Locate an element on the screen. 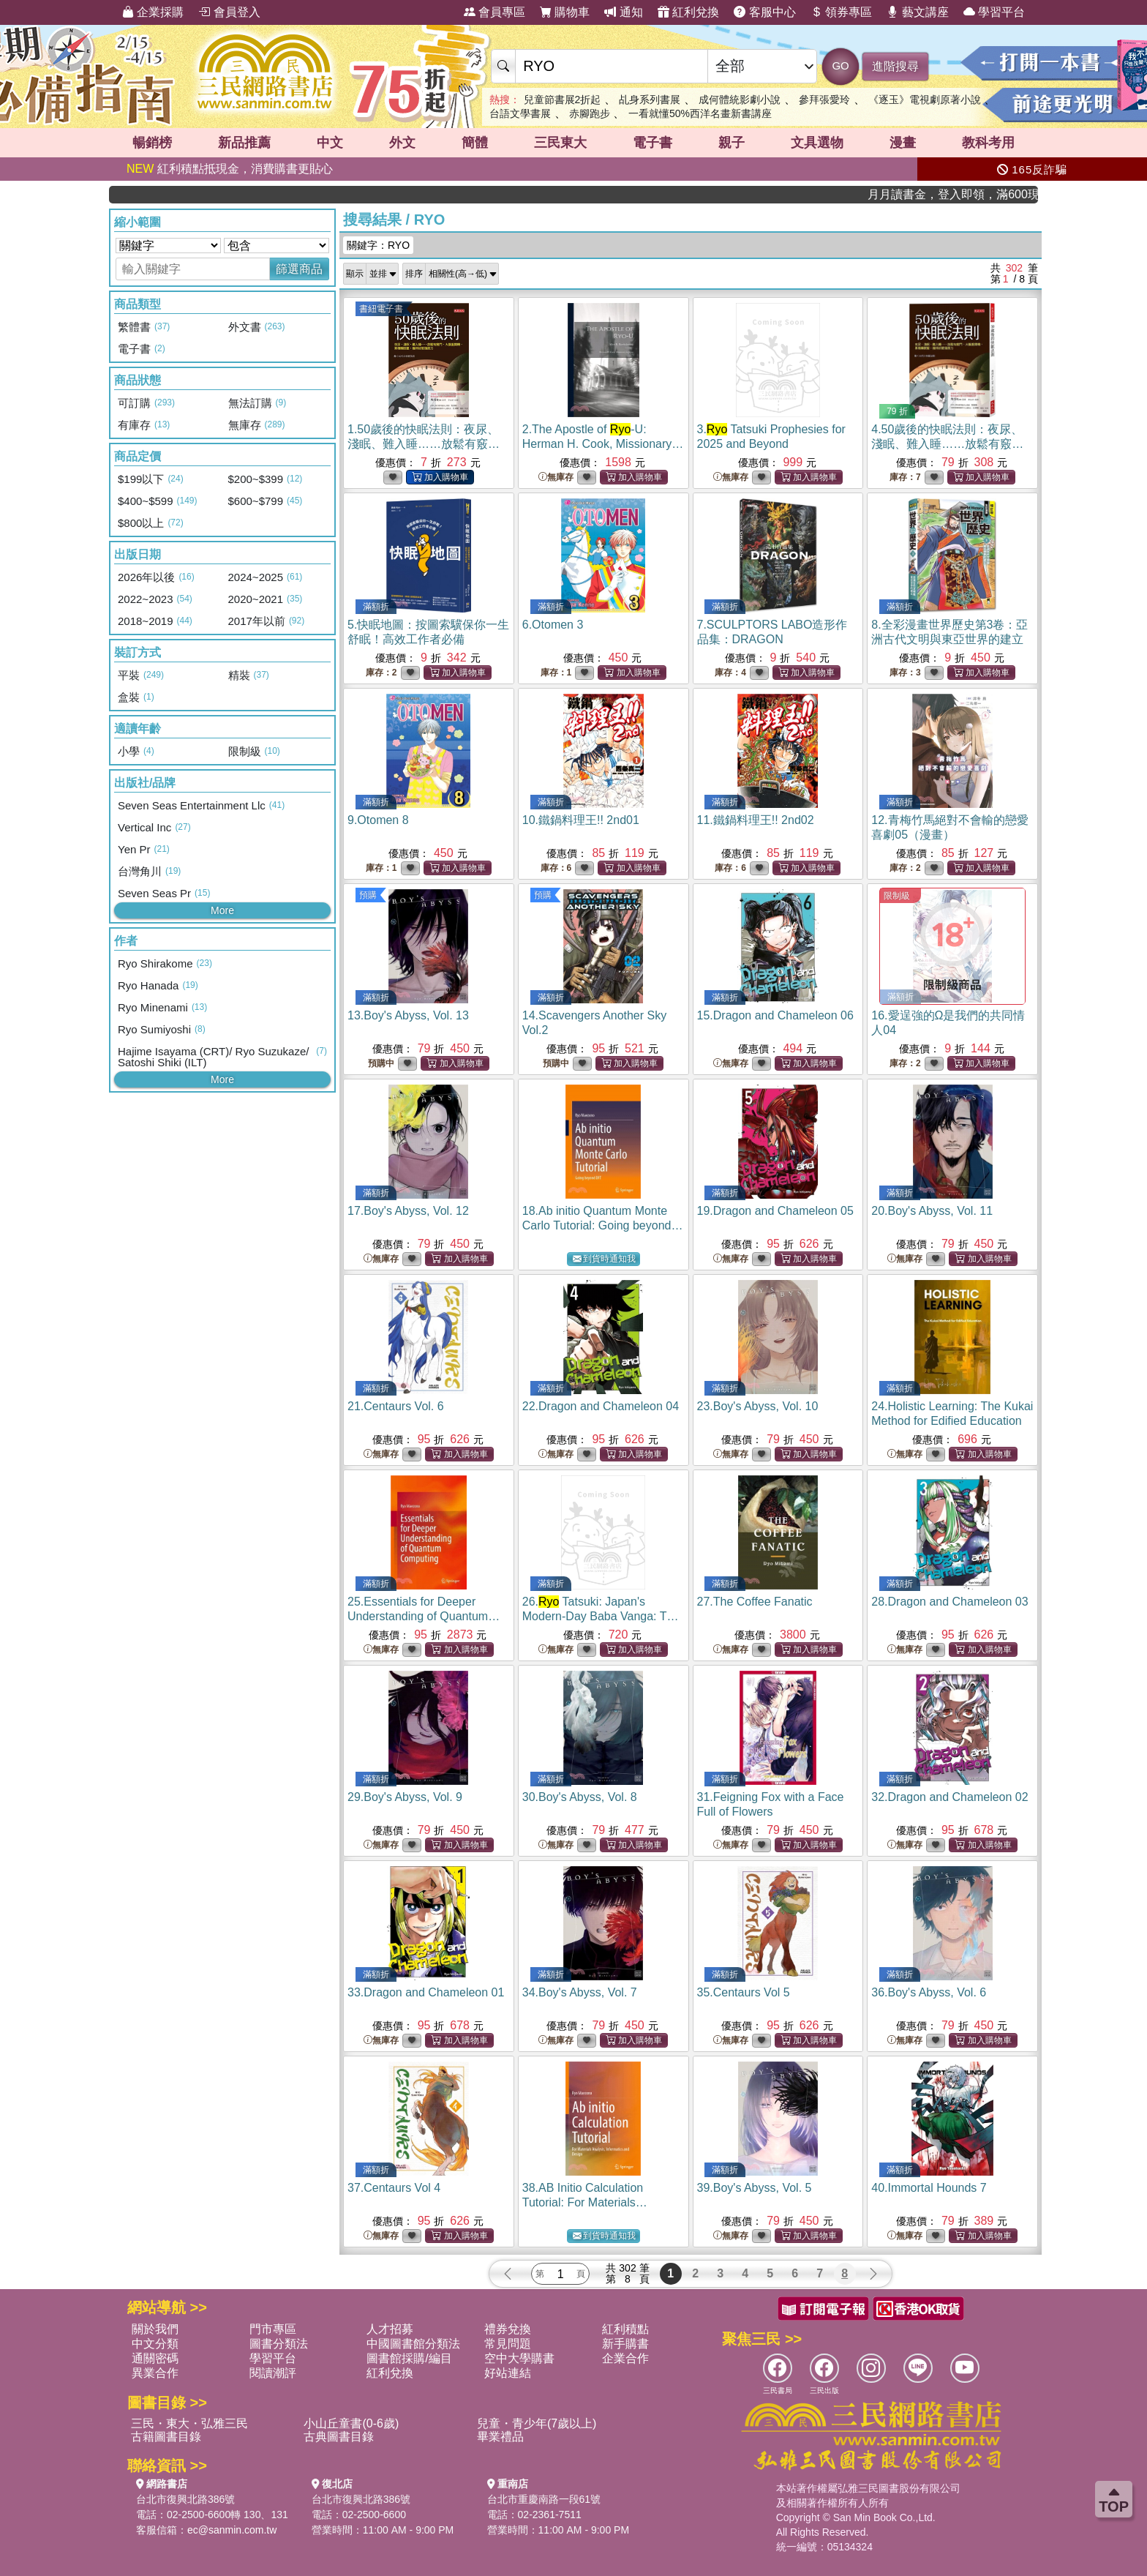 The width and height of the screenshot is (1147, 2576). 親子 is located at coordinates (731, 142).